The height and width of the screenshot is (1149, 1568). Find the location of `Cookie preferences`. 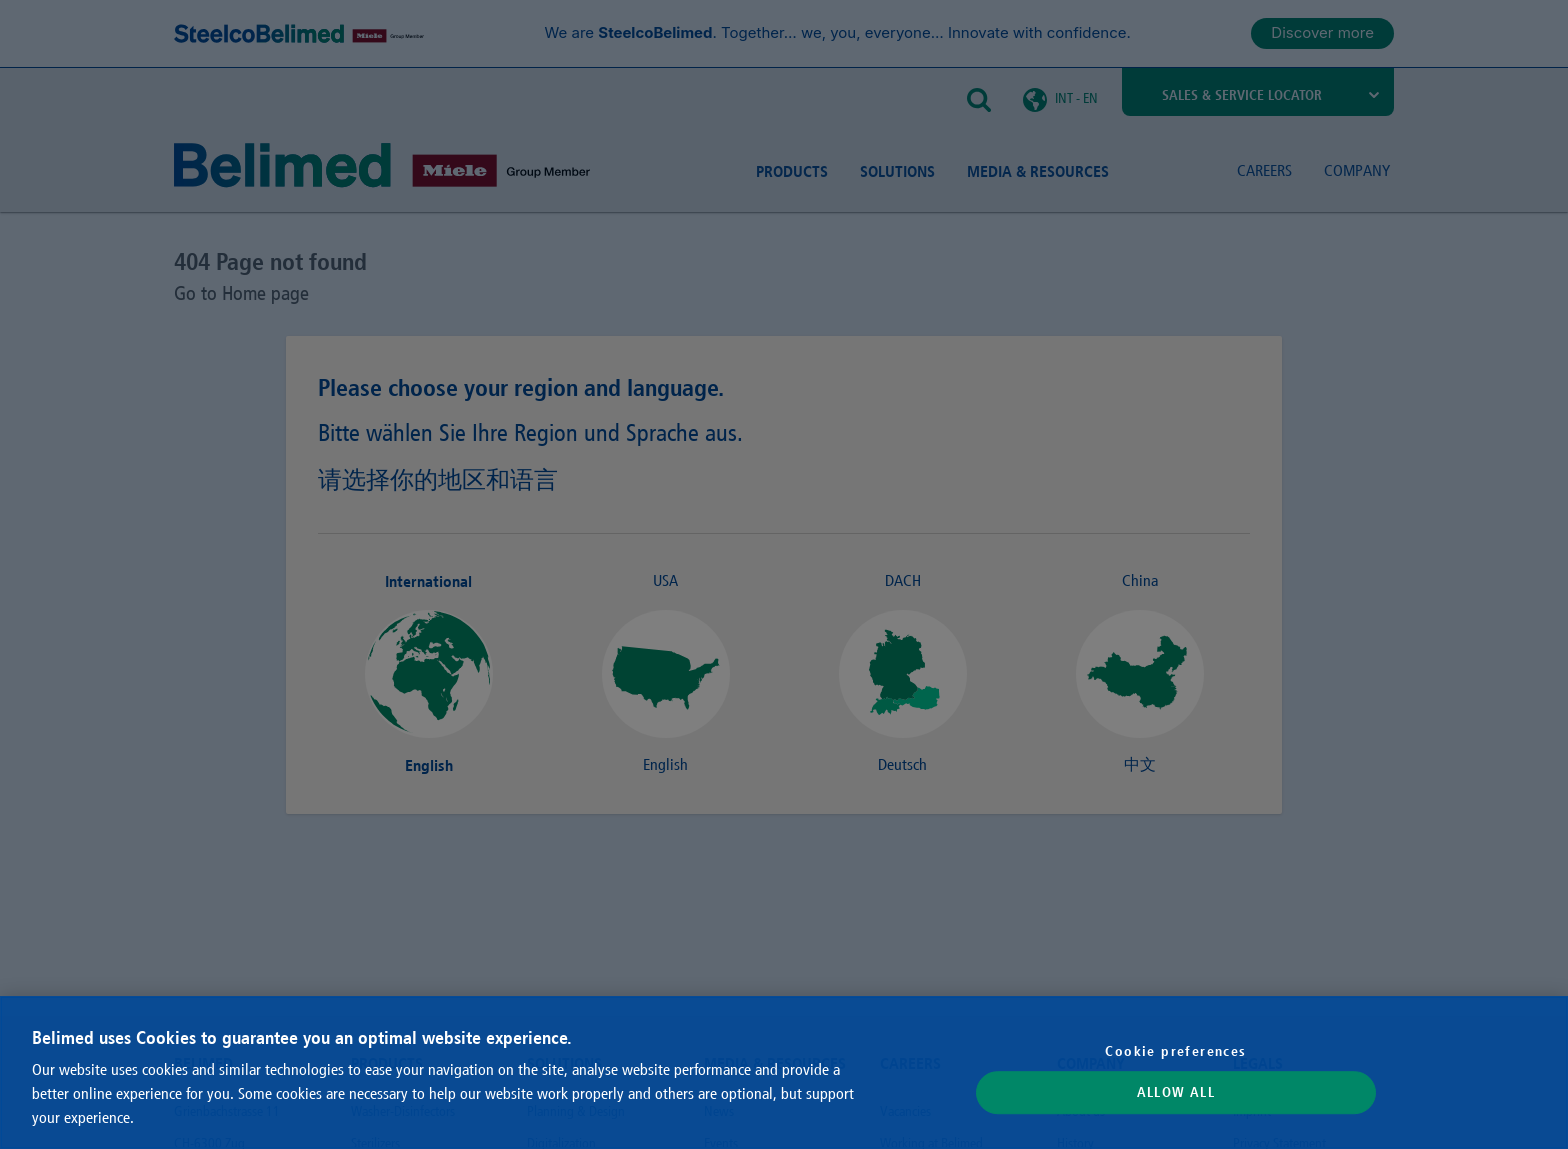

Cookie preferences is located at coordinates (1175, 1051).